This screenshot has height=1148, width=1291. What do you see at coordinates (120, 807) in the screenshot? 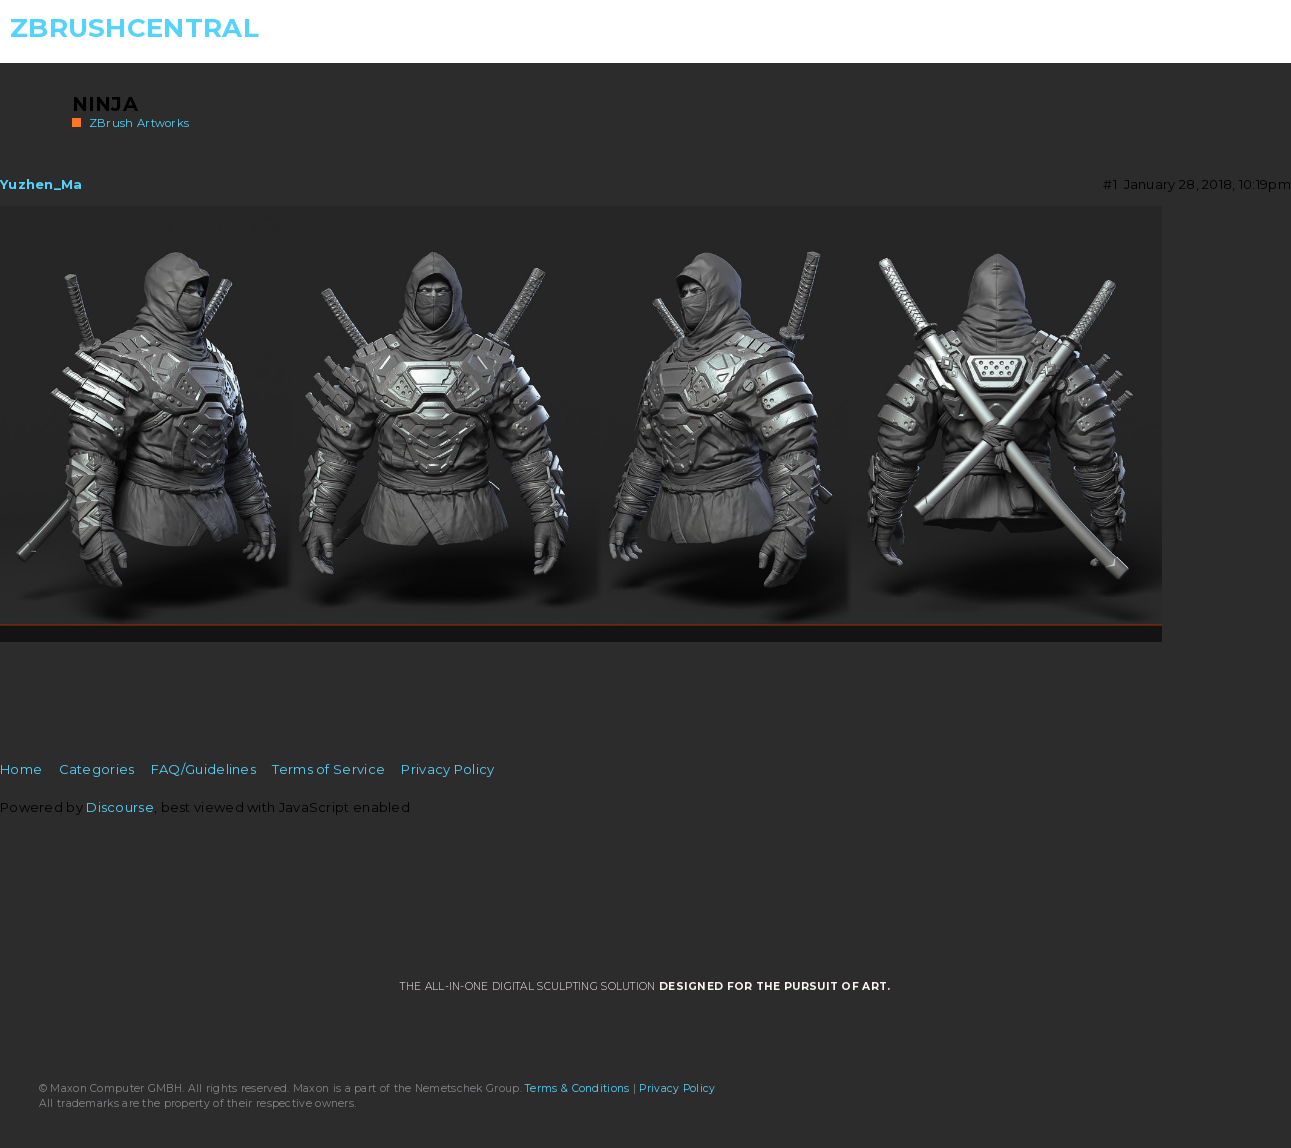
I see `Discourse` at bounding box center [120, 807].